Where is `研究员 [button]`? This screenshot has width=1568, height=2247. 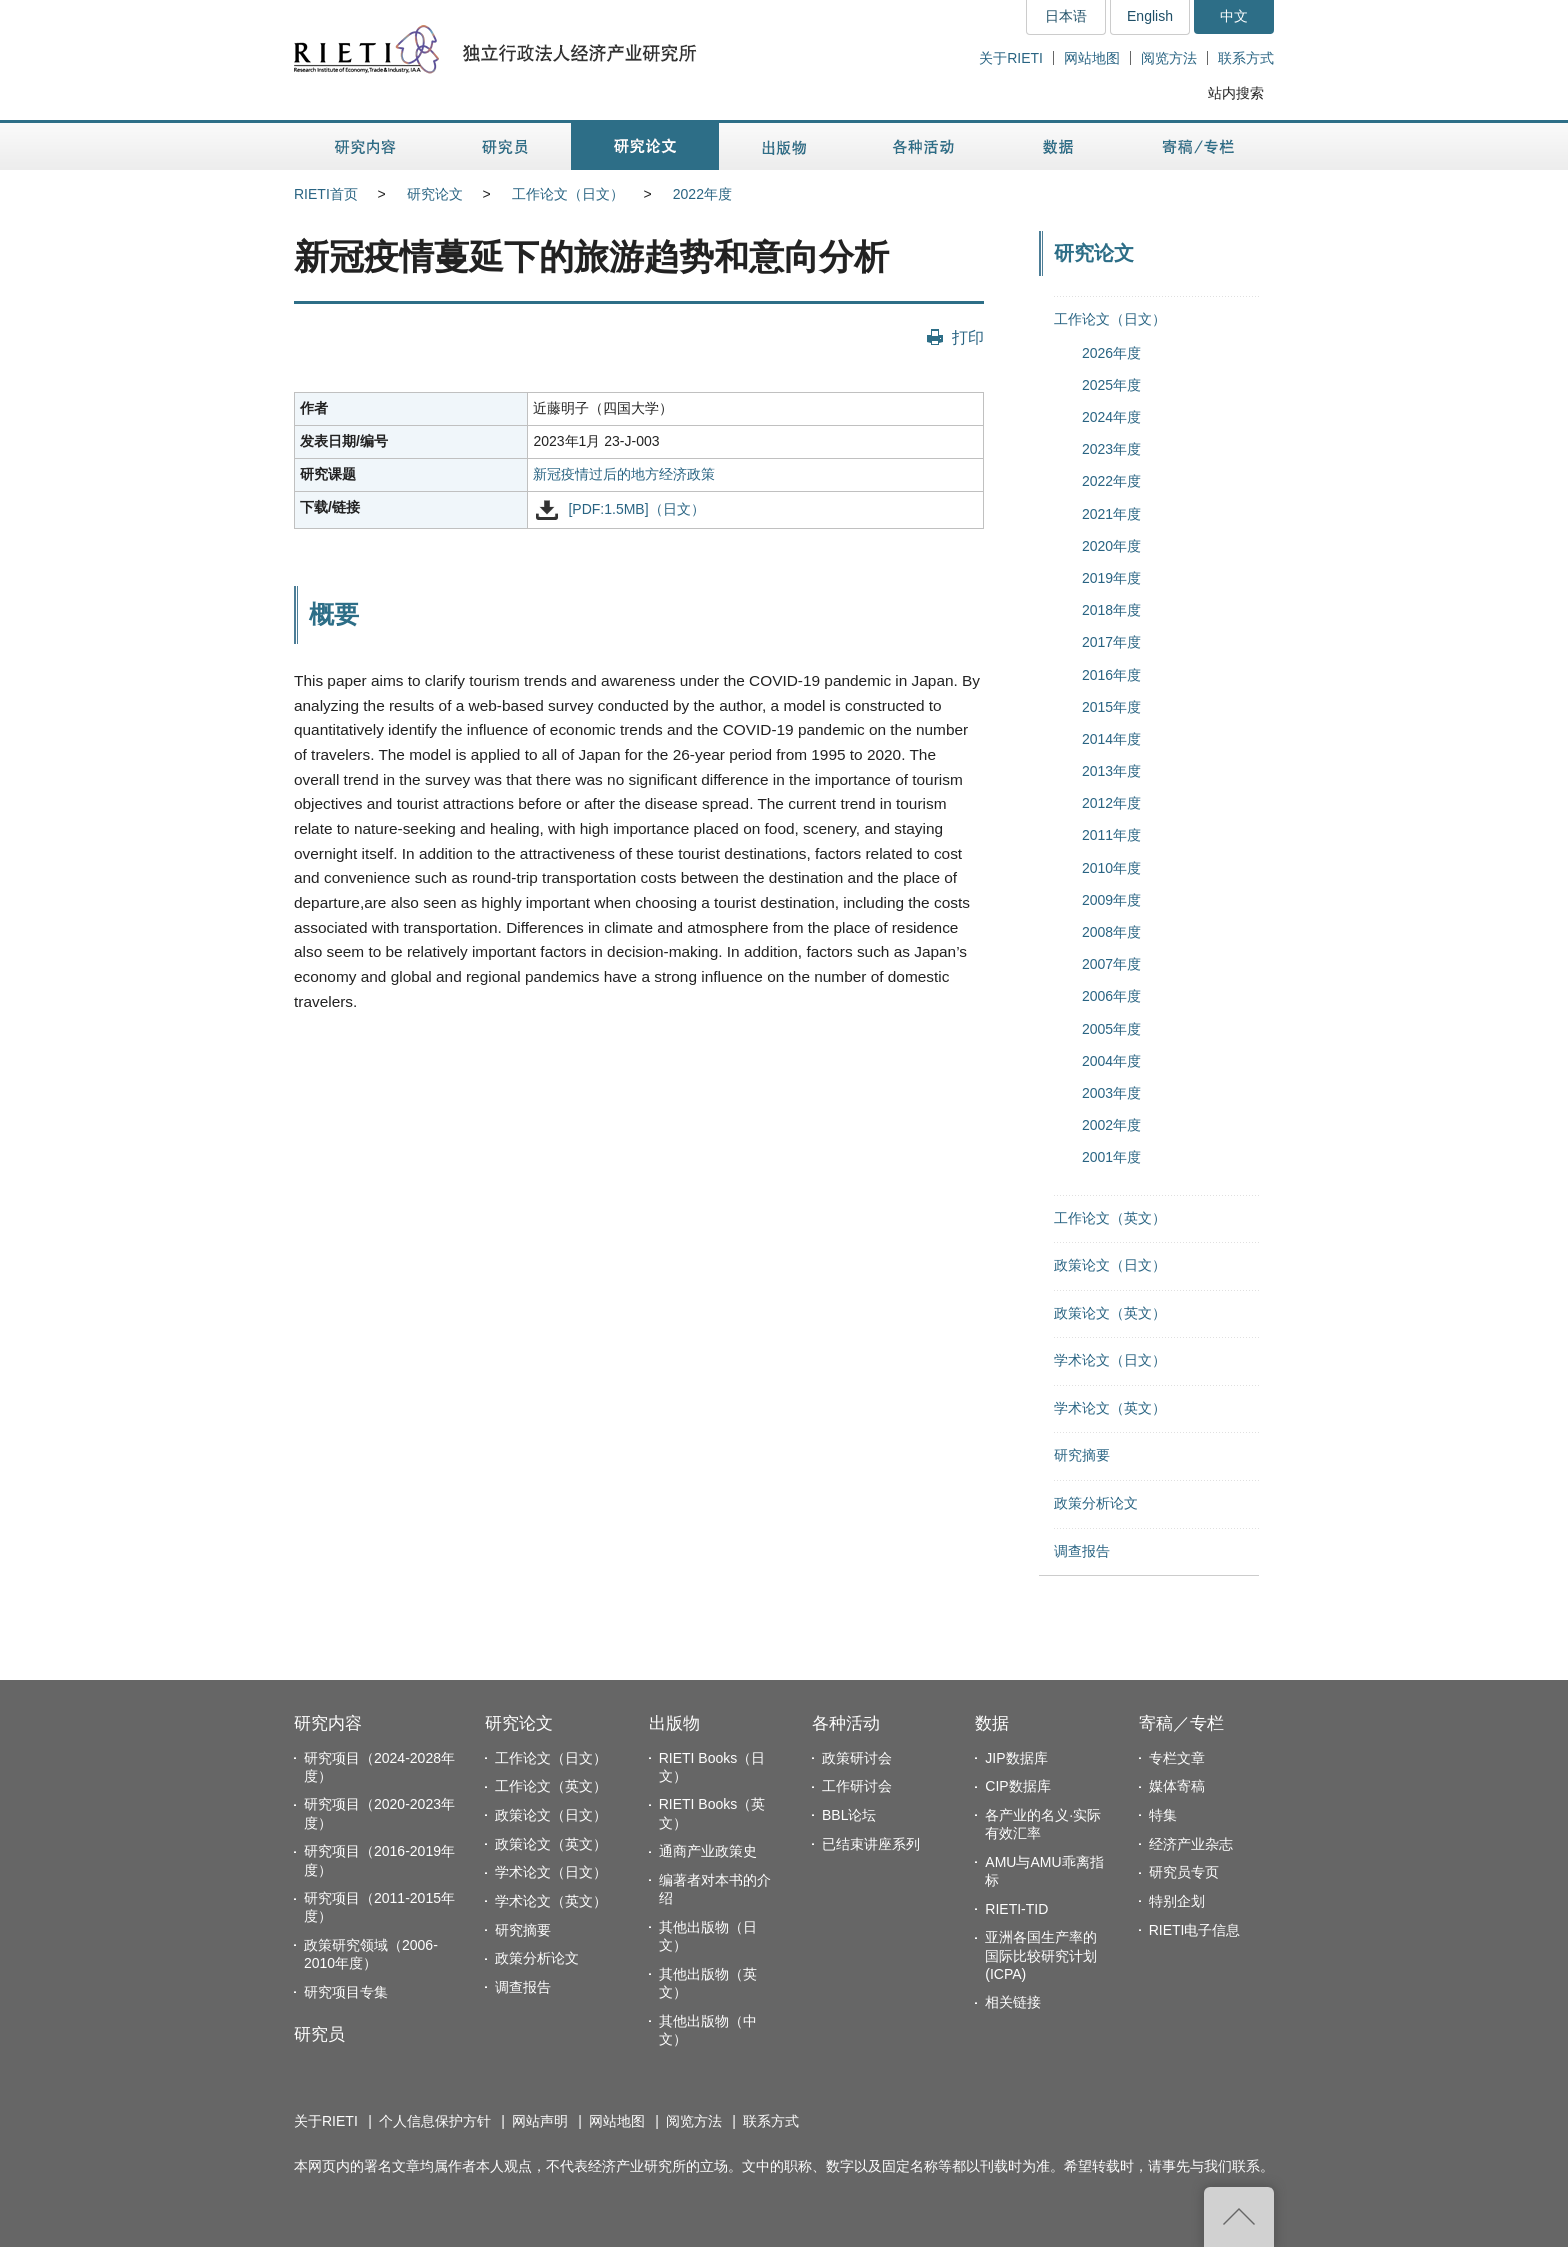
研究员 [button] is located at coordinates (505, 146).